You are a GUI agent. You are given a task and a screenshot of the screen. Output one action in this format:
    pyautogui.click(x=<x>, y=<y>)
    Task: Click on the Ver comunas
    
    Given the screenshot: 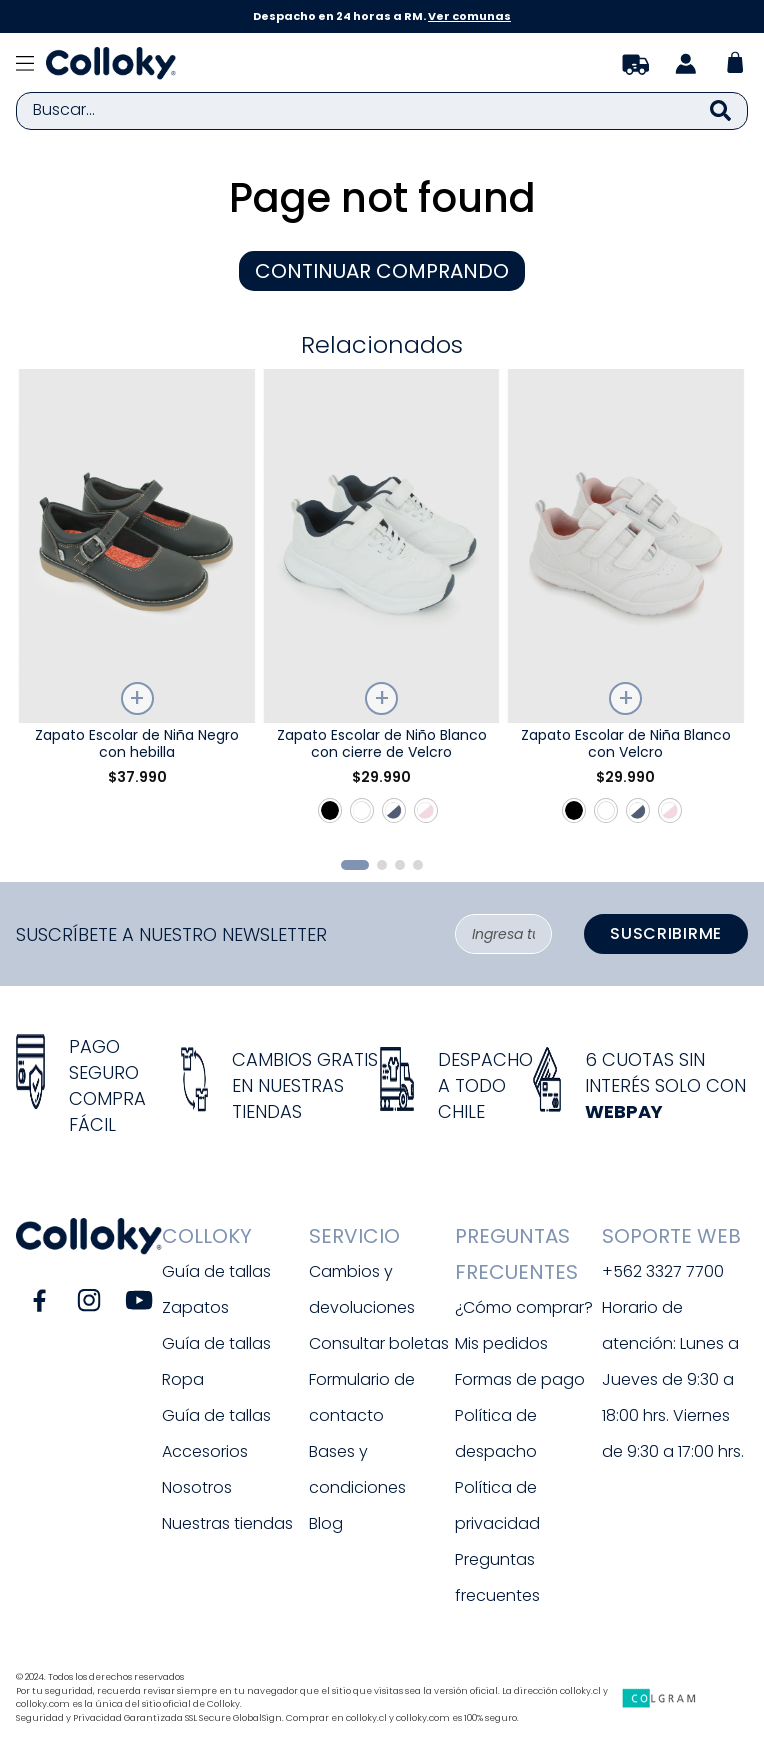 What is the action you would take?
    pyautogui.click(x=469, y=16)
    